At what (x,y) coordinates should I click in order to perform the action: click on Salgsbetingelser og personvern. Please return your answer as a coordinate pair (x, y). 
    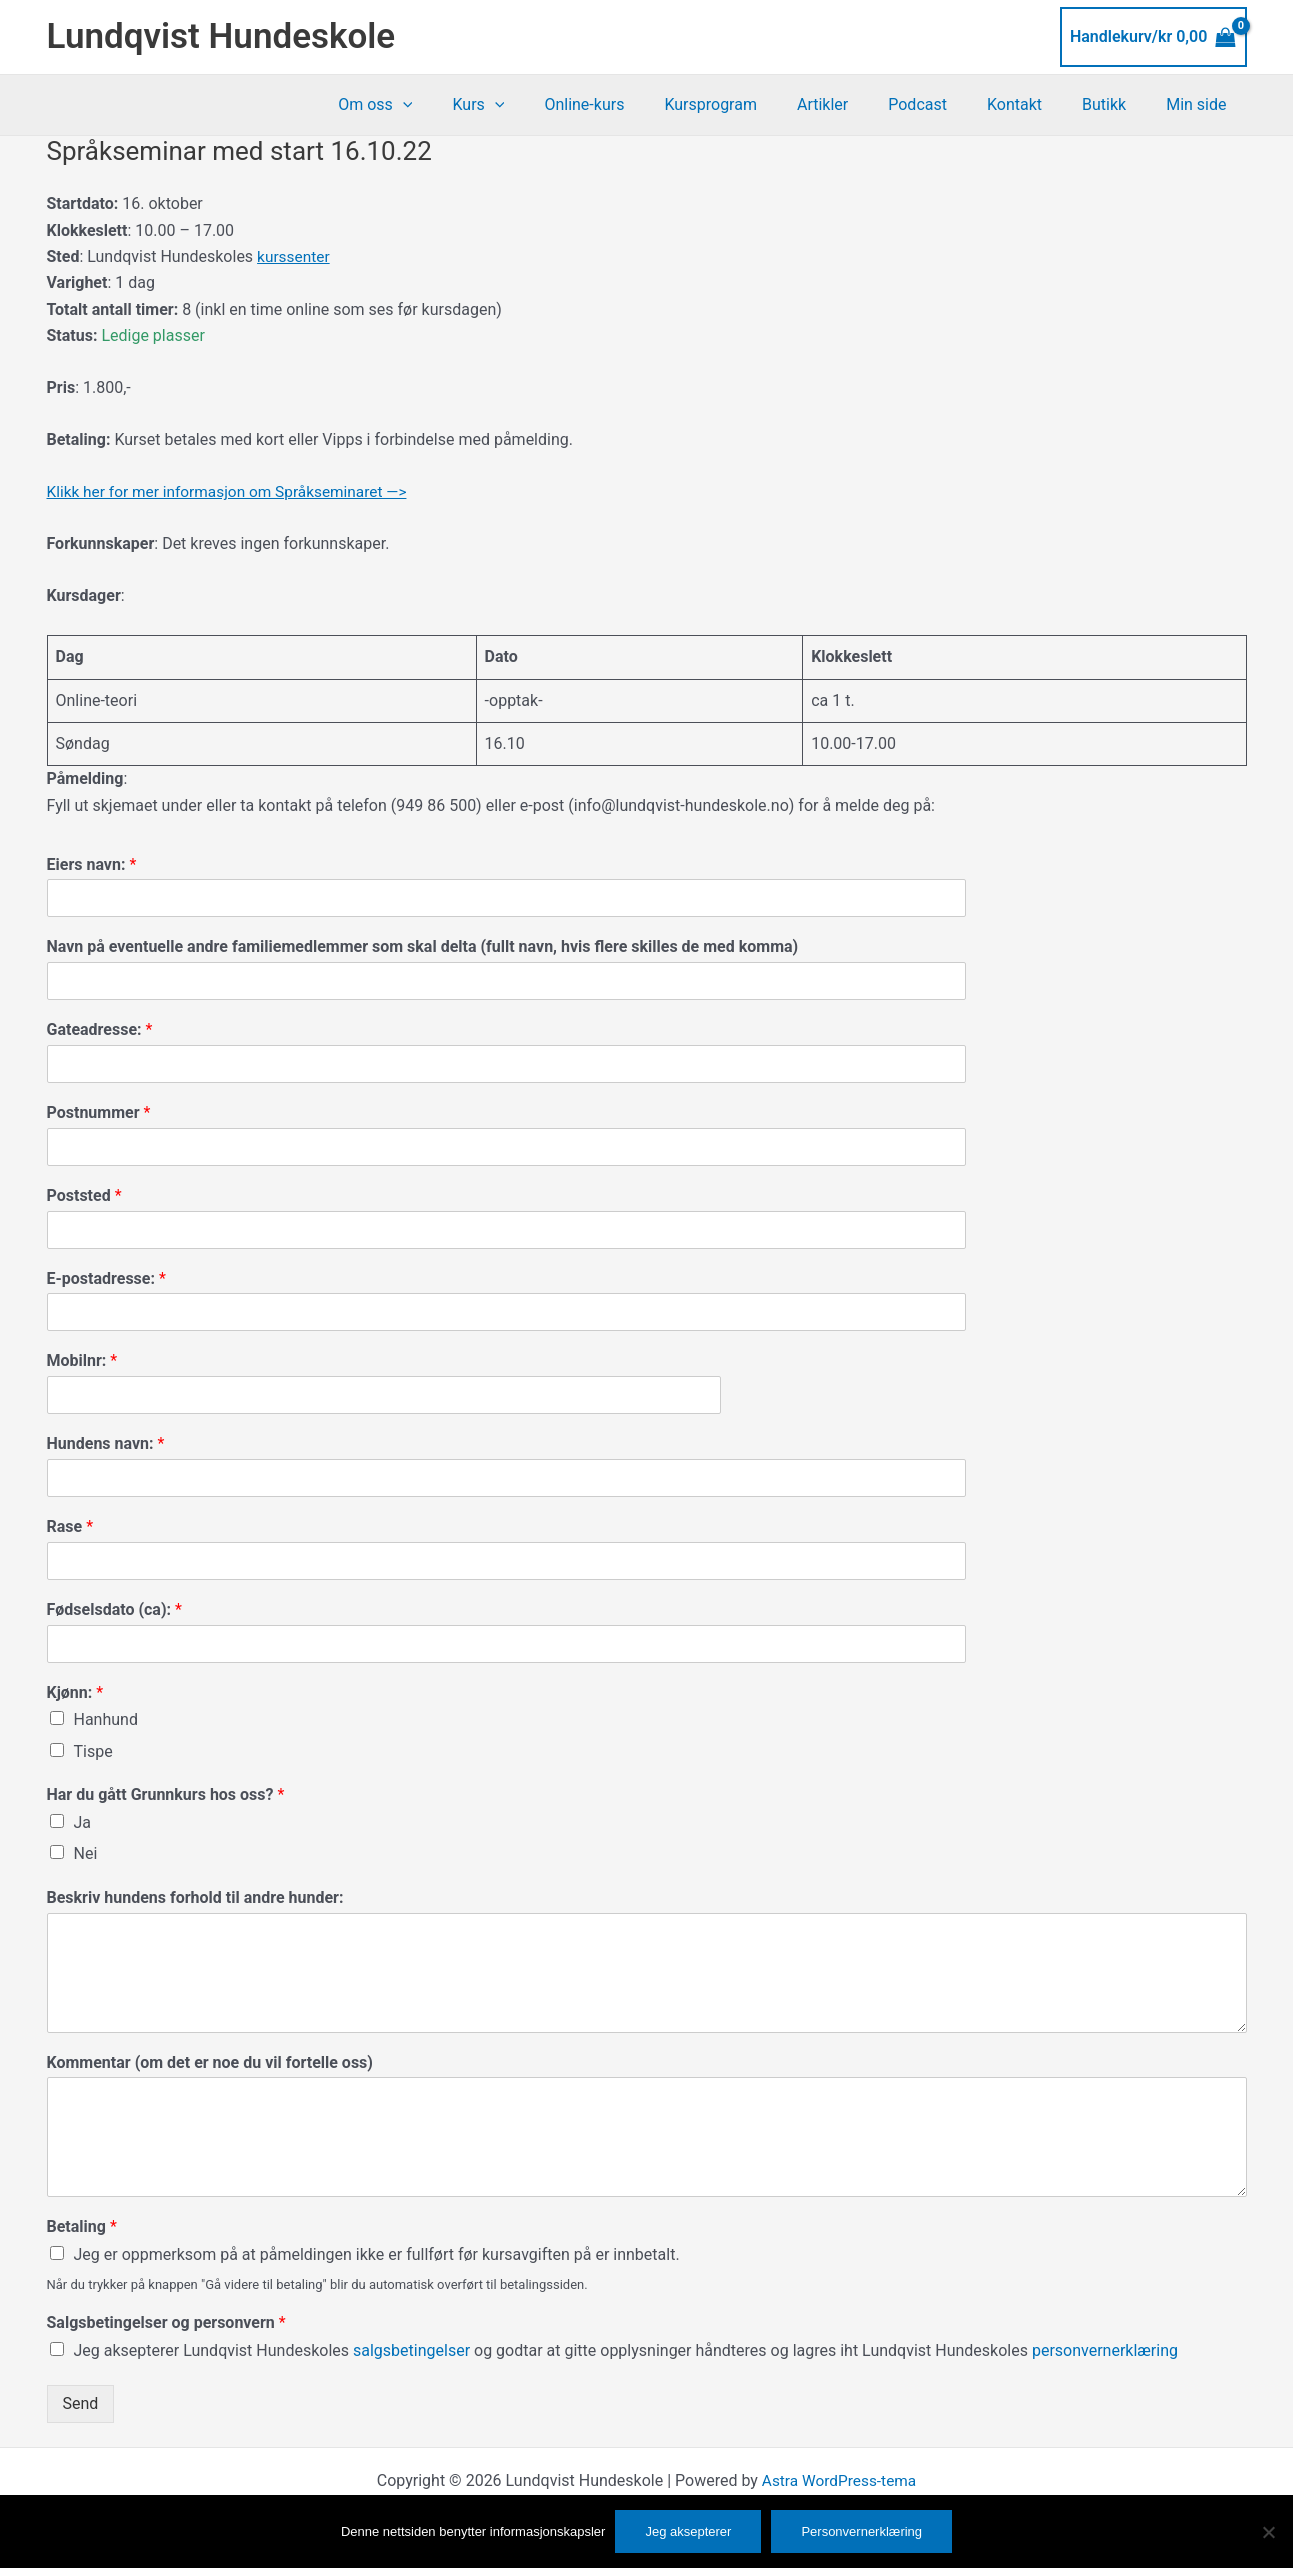
    Looking at the image, I should click on (166, 2322).